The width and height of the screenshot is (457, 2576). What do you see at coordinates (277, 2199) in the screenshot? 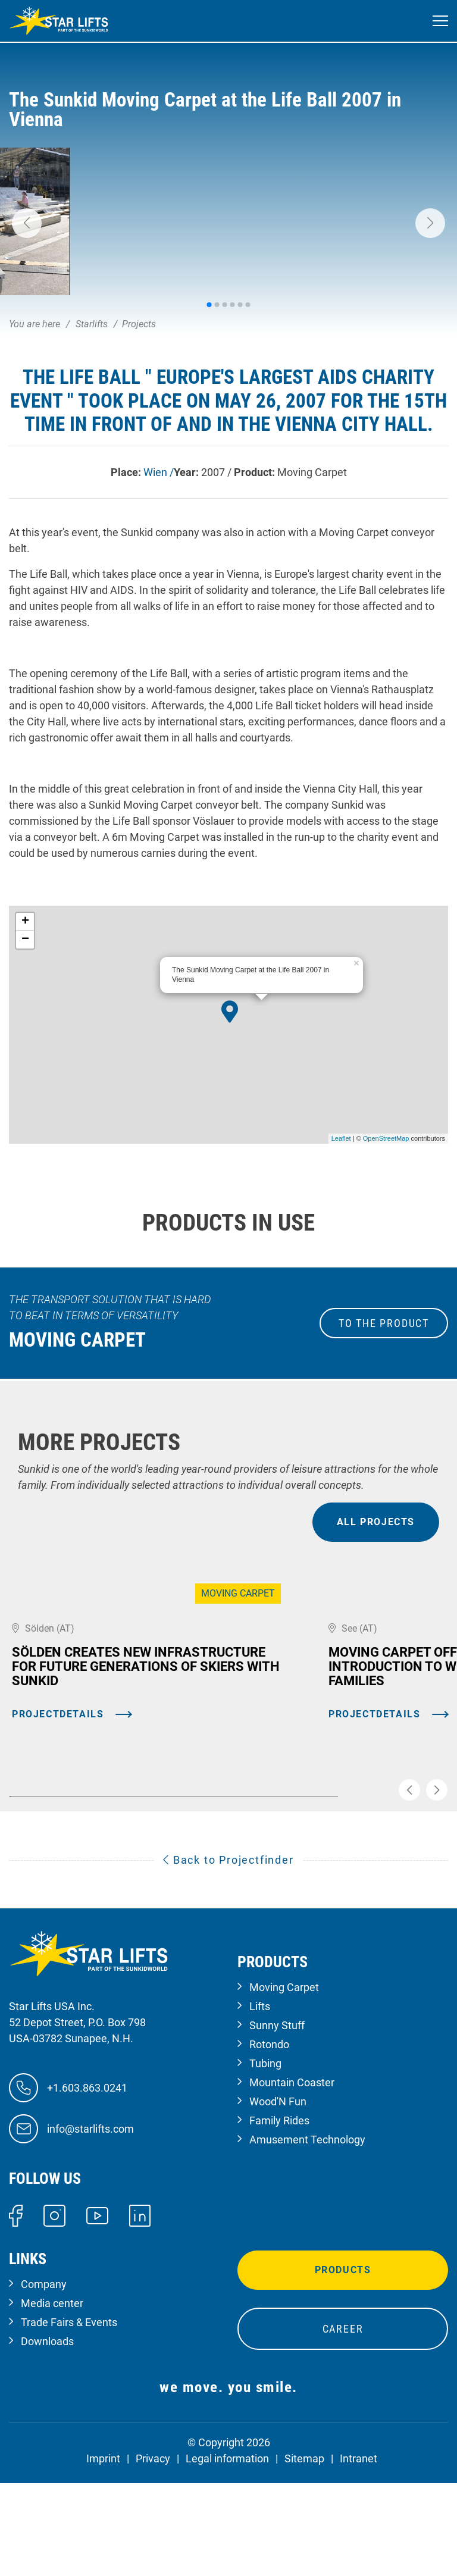
I see `Wood'N Fun` at bounding box center [277, 2199].